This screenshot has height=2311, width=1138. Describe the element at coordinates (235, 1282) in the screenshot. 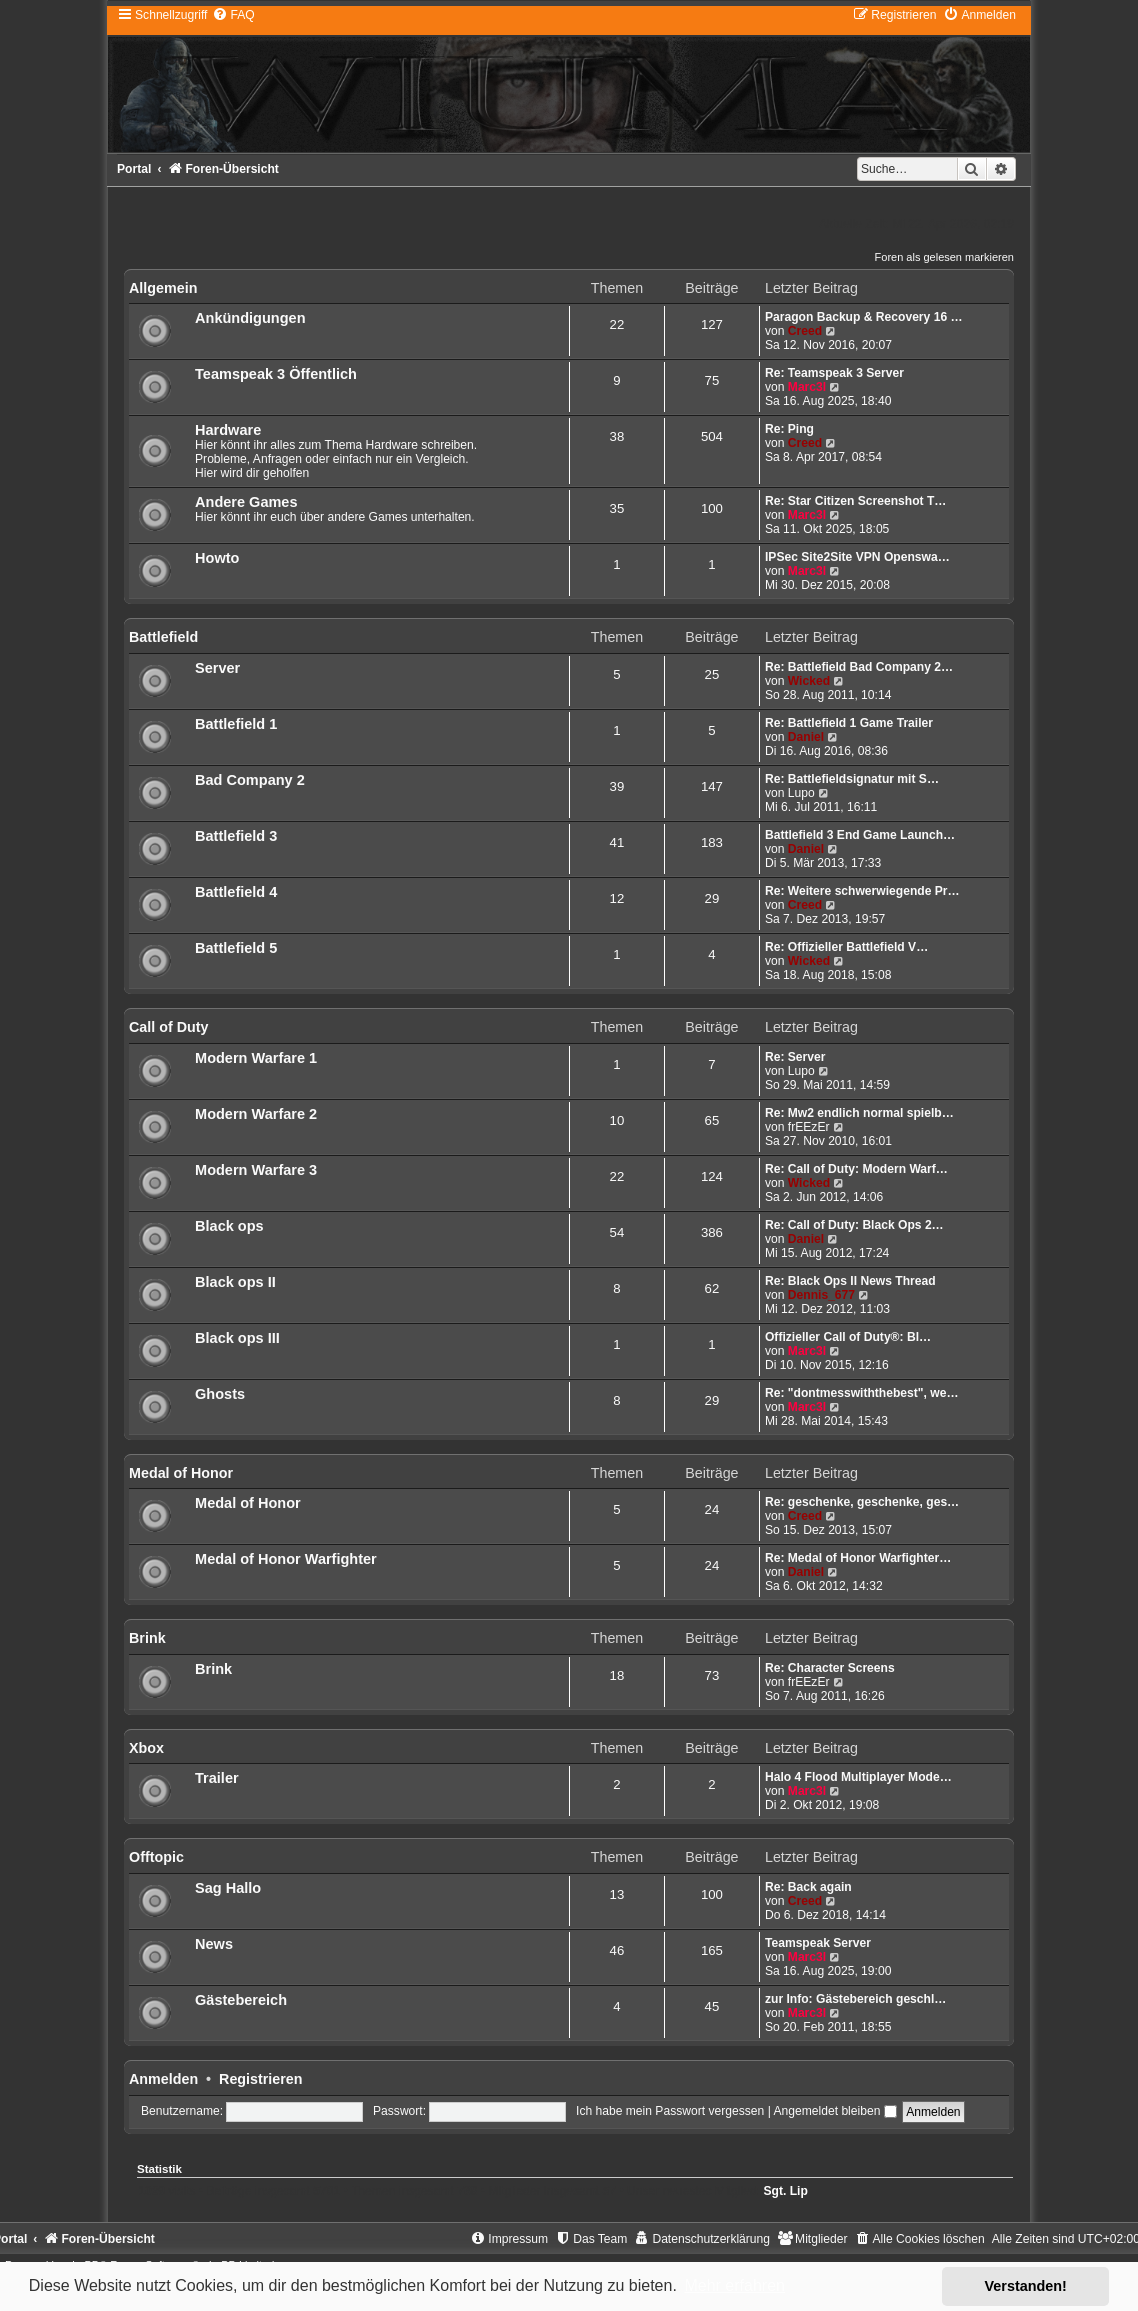

I see `Black ops II` at that location.